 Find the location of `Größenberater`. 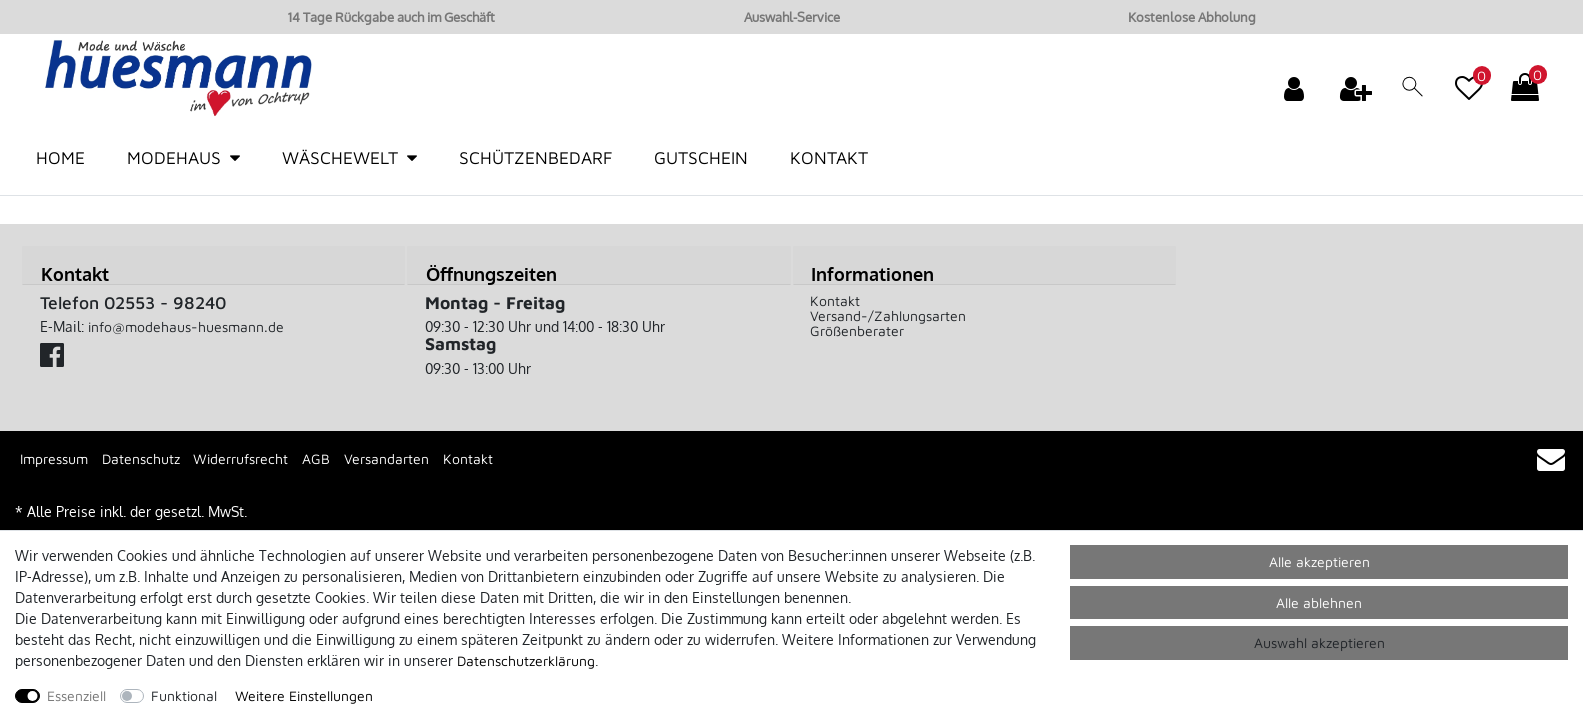

Größenberater is located at coordinates (857, 330).